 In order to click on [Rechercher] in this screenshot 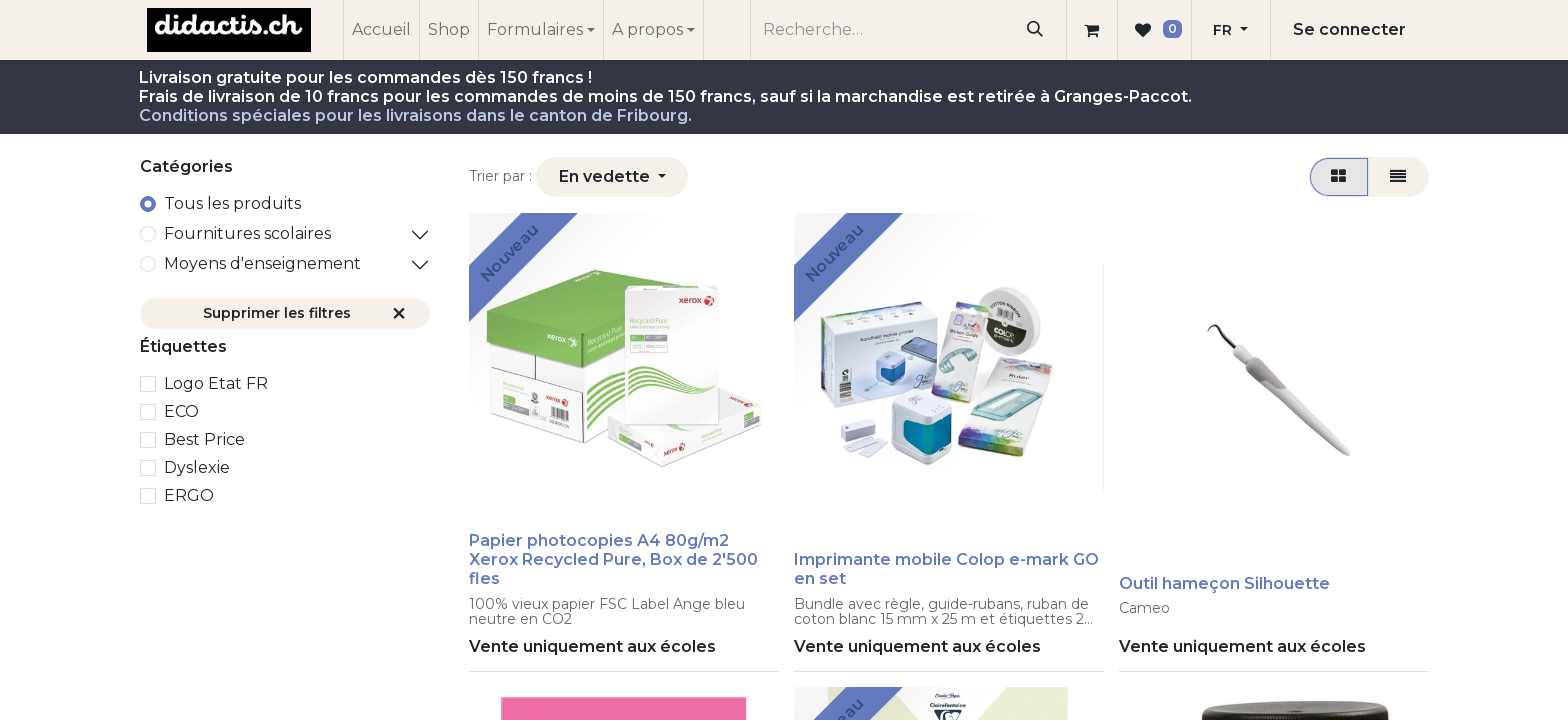, I will do `click(1035, 30)`.